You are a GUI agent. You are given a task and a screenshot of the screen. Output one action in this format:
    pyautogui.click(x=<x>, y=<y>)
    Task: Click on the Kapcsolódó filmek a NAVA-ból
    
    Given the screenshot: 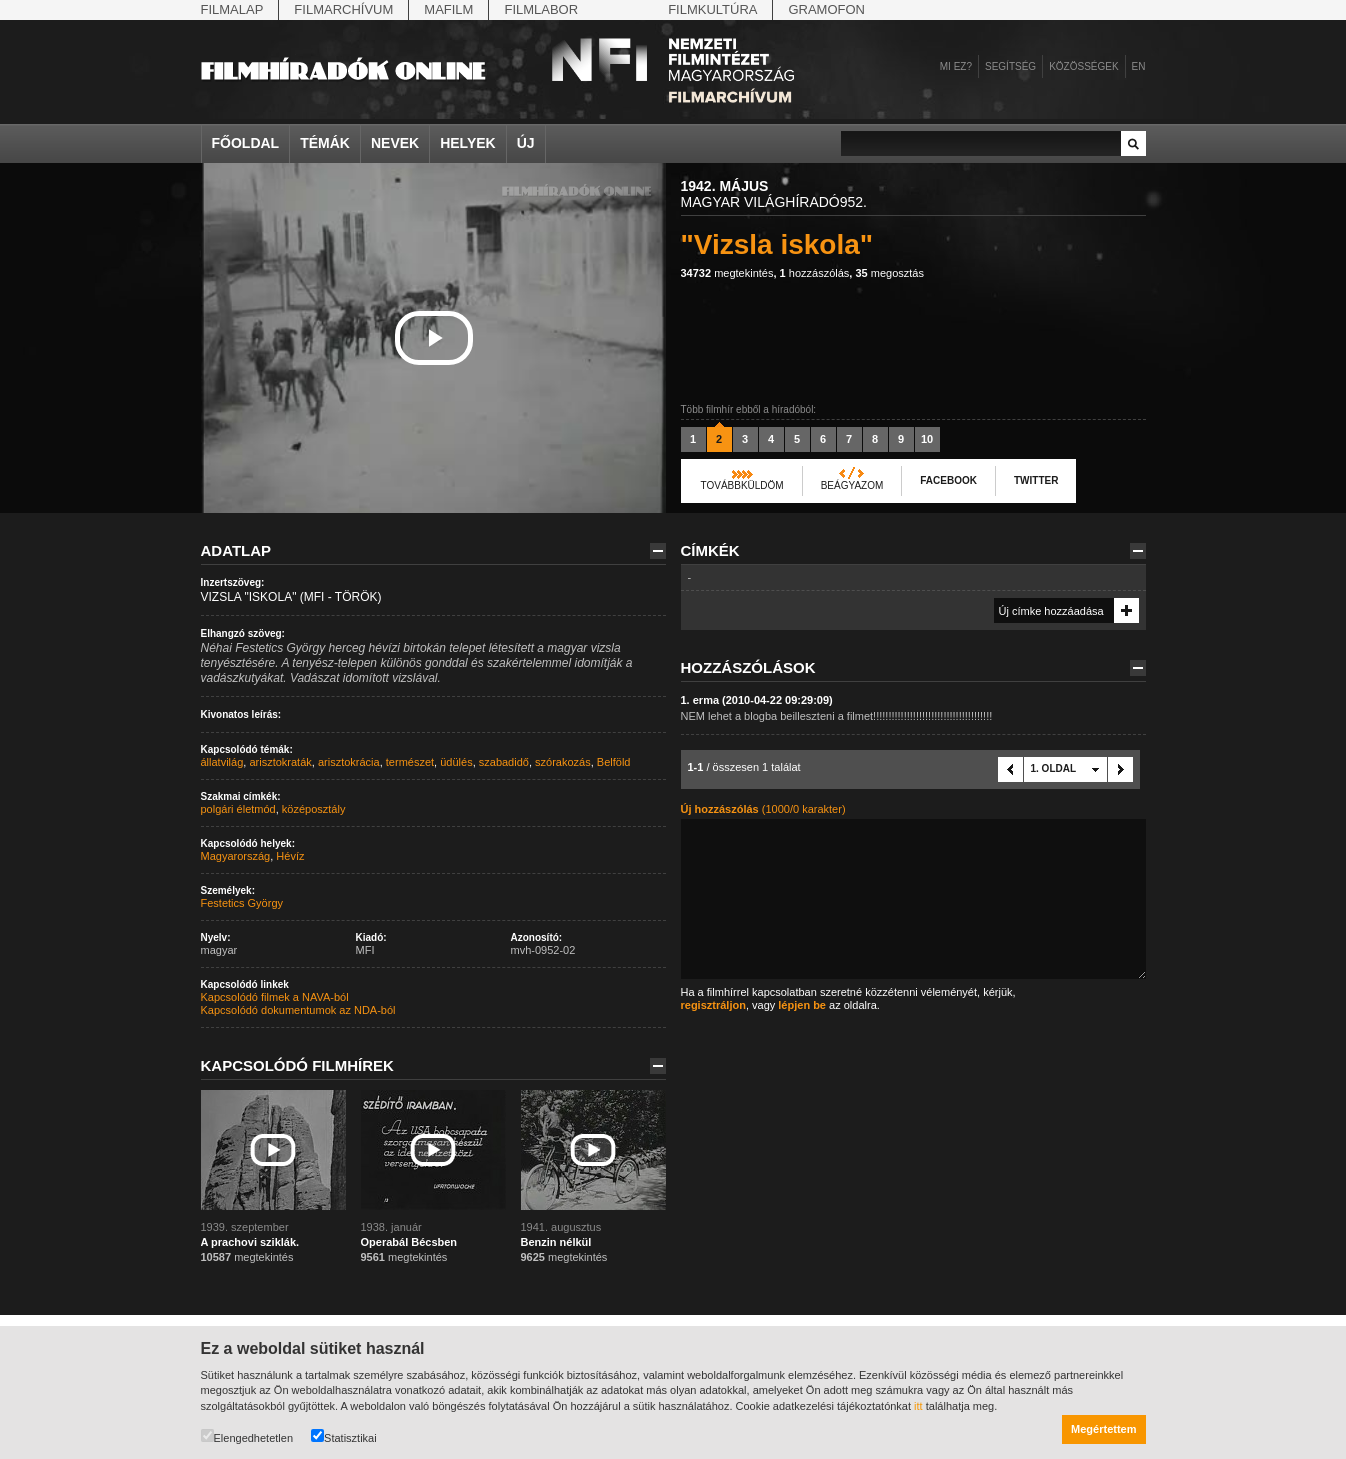 What is the action you would take?
    pyautogui.click(x=275, y=997)
    